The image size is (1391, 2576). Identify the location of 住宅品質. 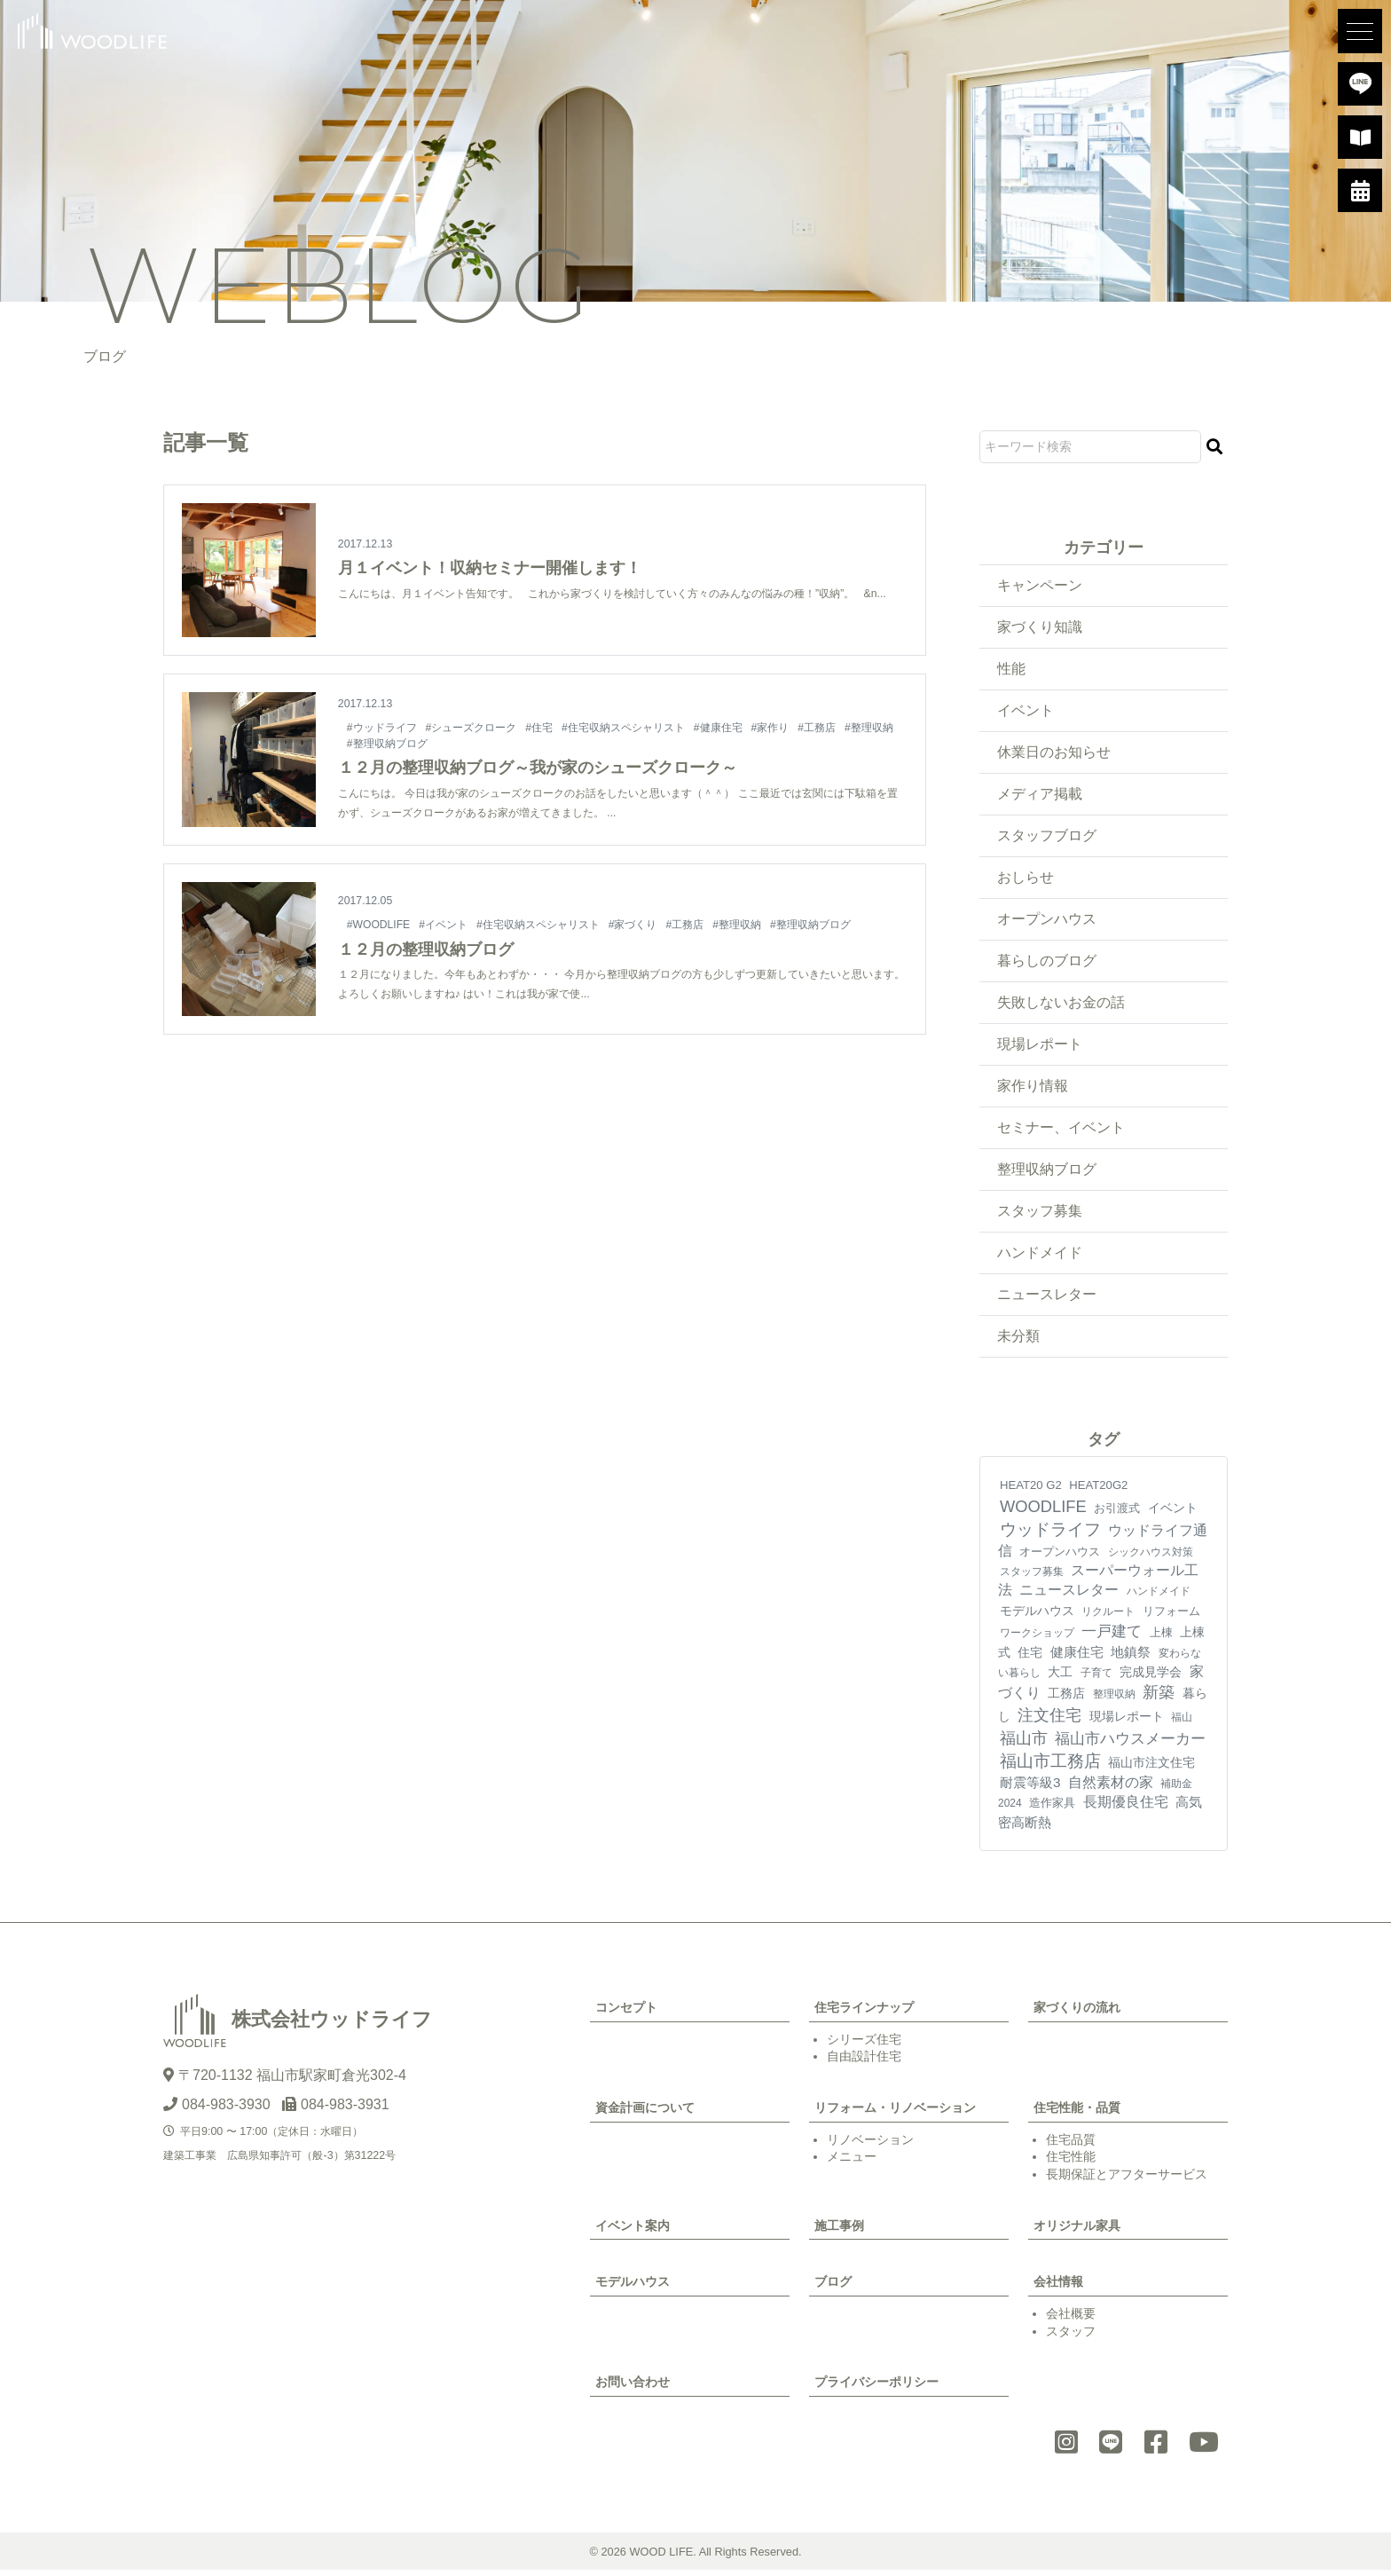
(1071, 2146).